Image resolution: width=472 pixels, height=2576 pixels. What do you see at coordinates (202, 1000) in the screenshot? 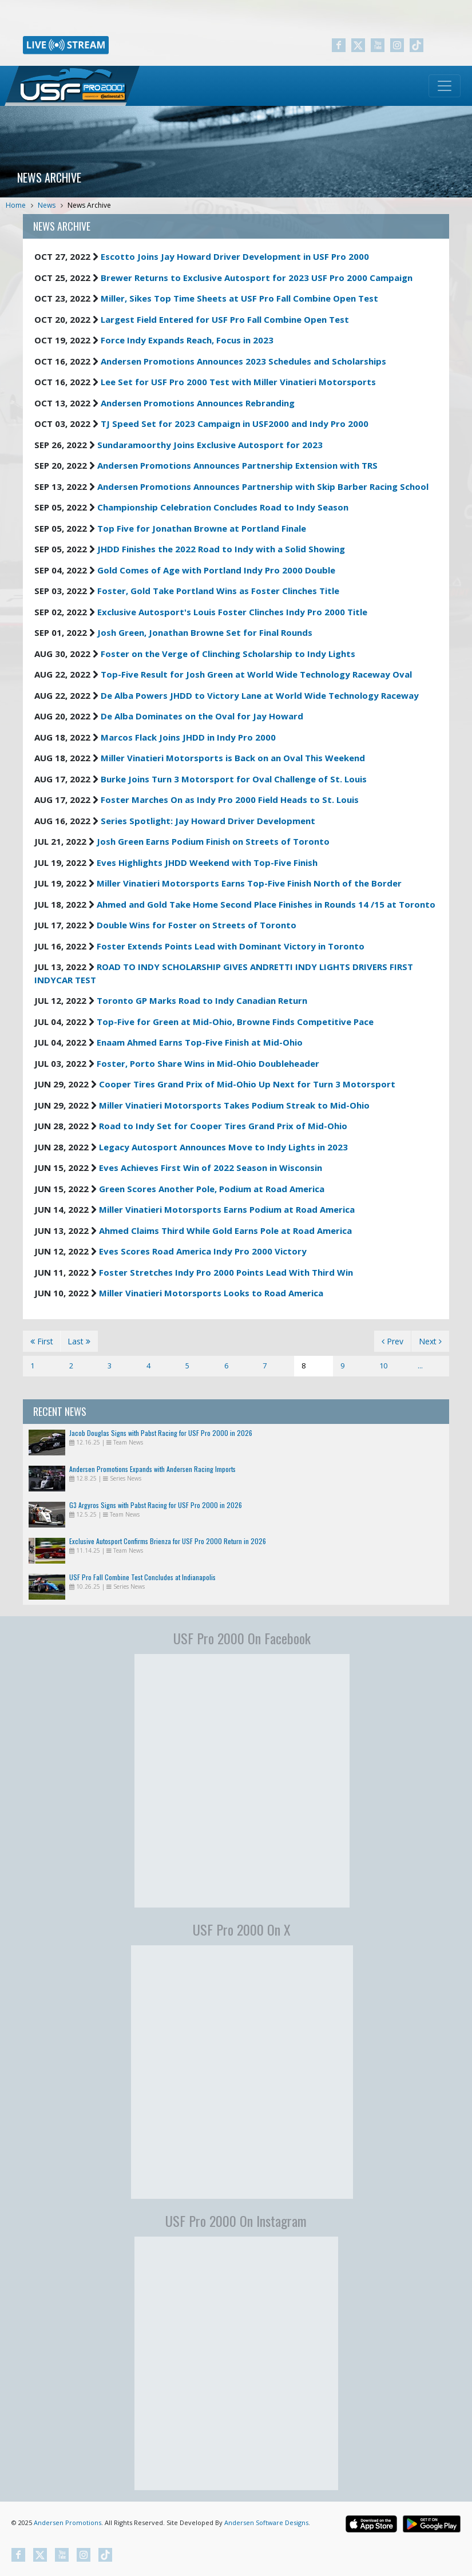
I see `Toronto GP Marks Road to Indy Canadian Return` at bounding box center [202, 1000].